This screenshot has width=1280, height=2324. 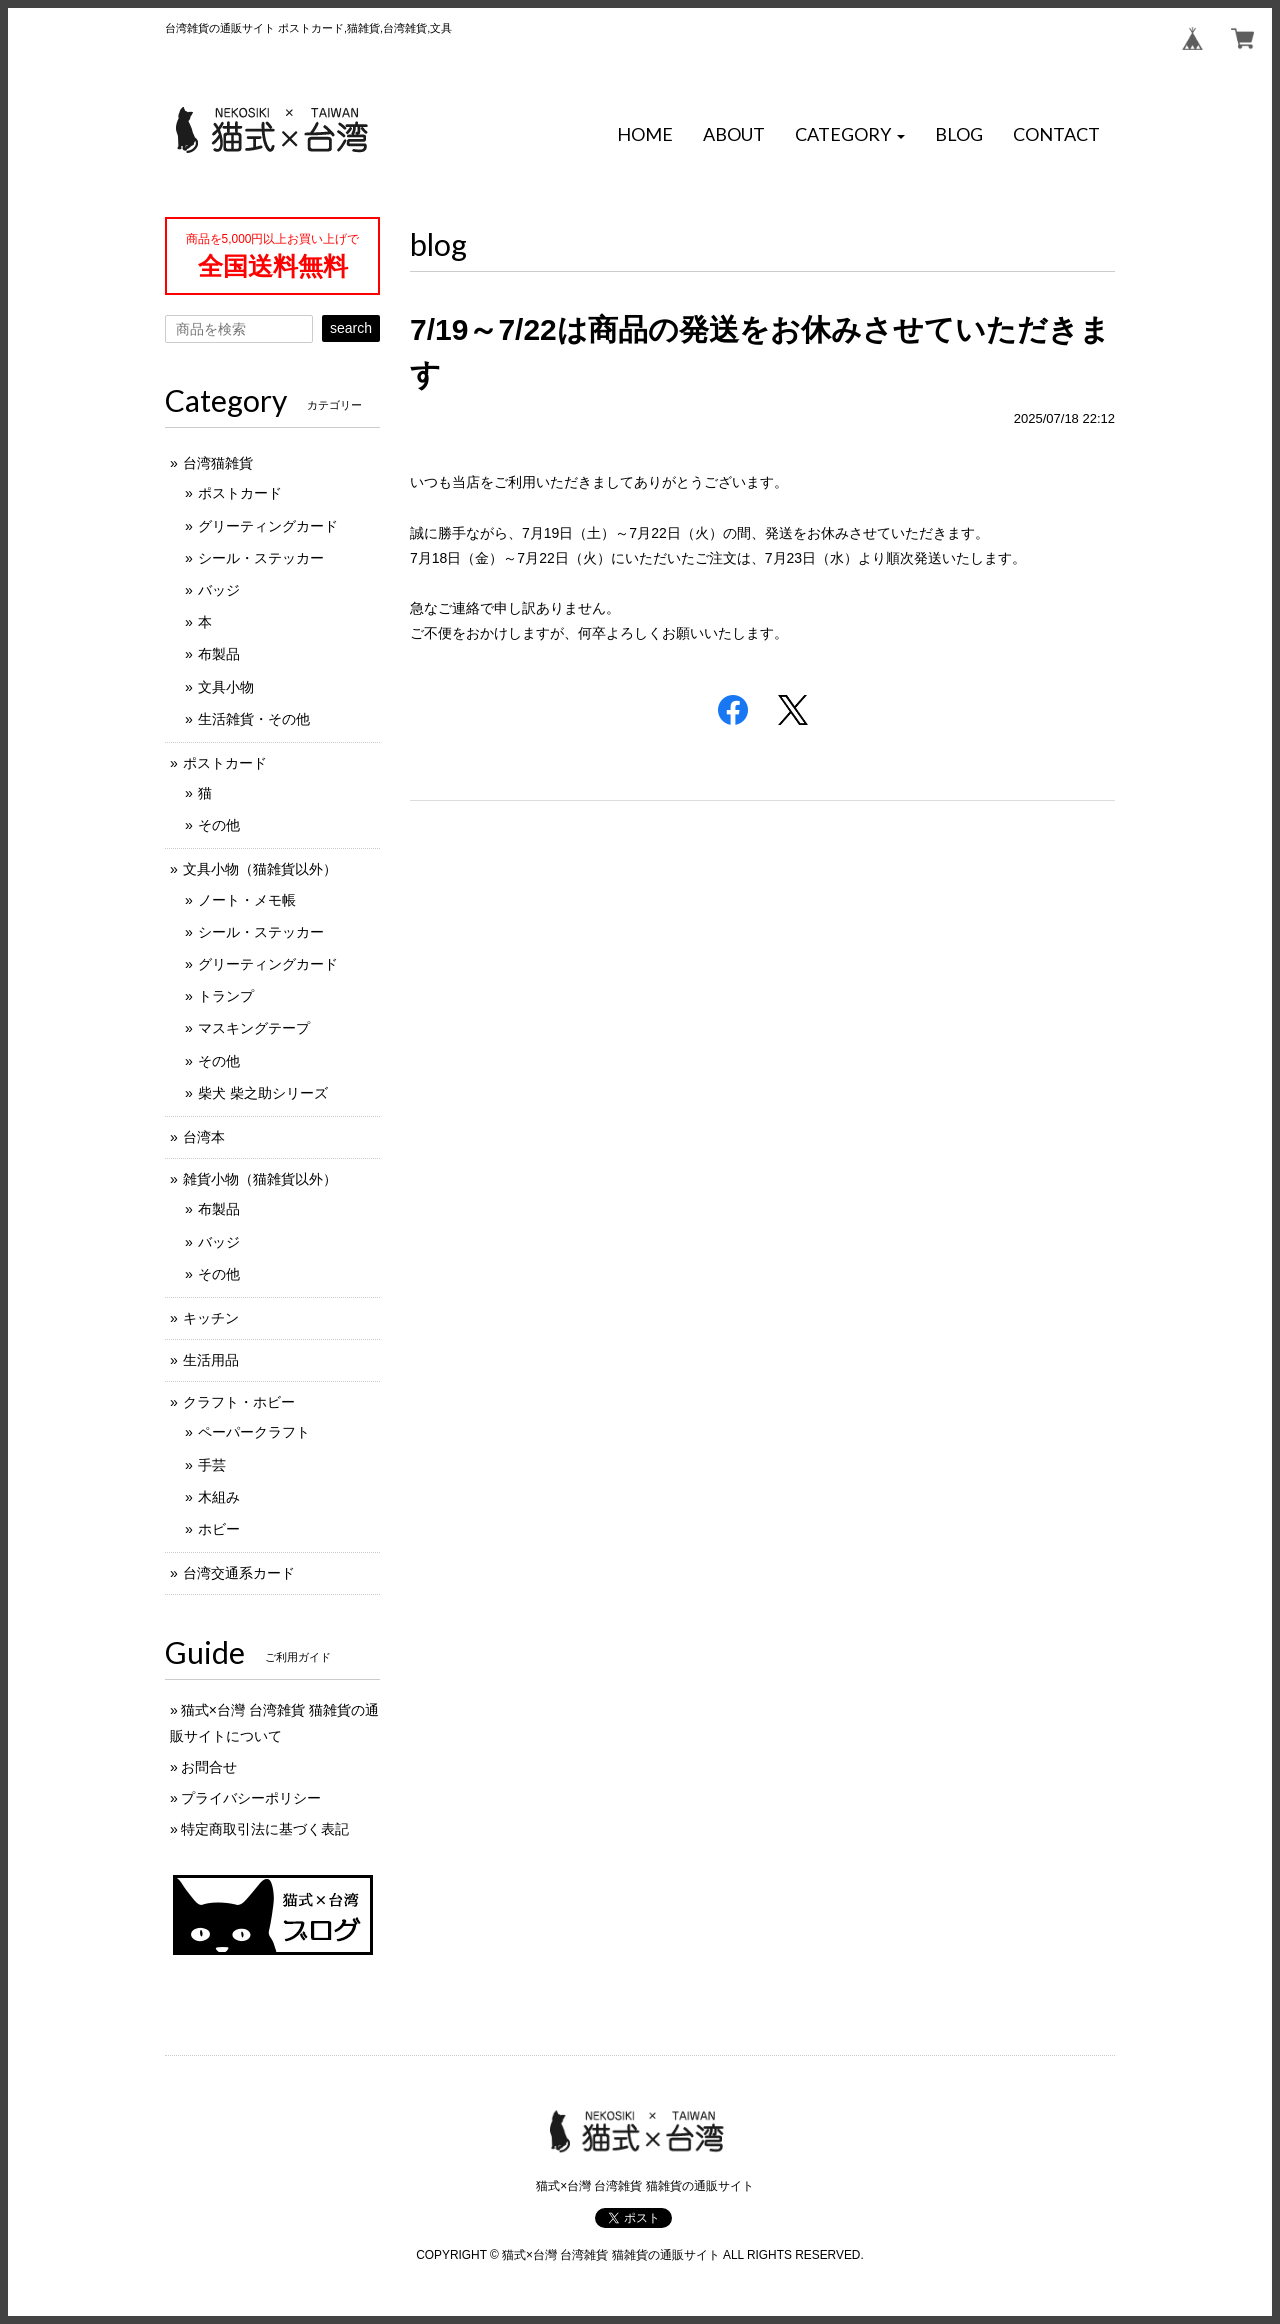 I want to click on ホビー, so click(x=219, y=1529).